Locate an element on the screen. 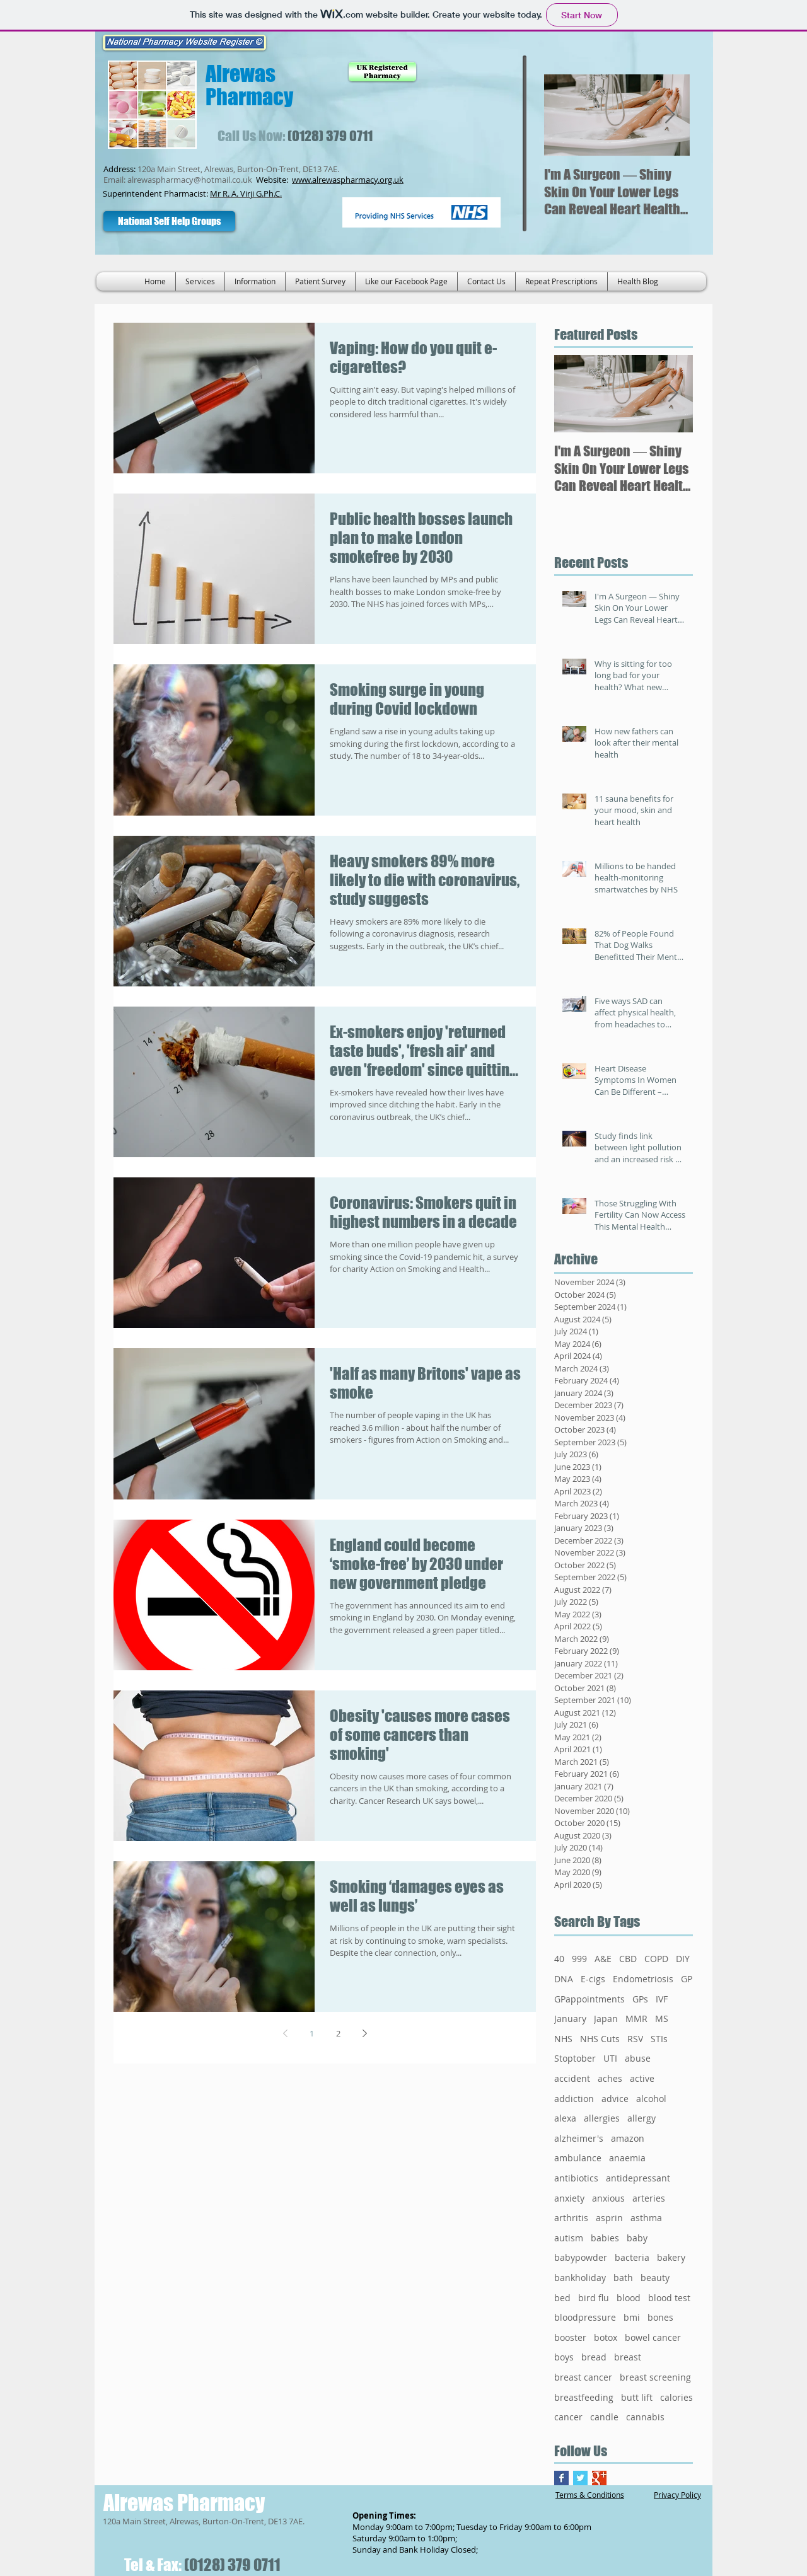 This screenshot has height=2576, width=807. candle is located at coordinates (604, 2417).